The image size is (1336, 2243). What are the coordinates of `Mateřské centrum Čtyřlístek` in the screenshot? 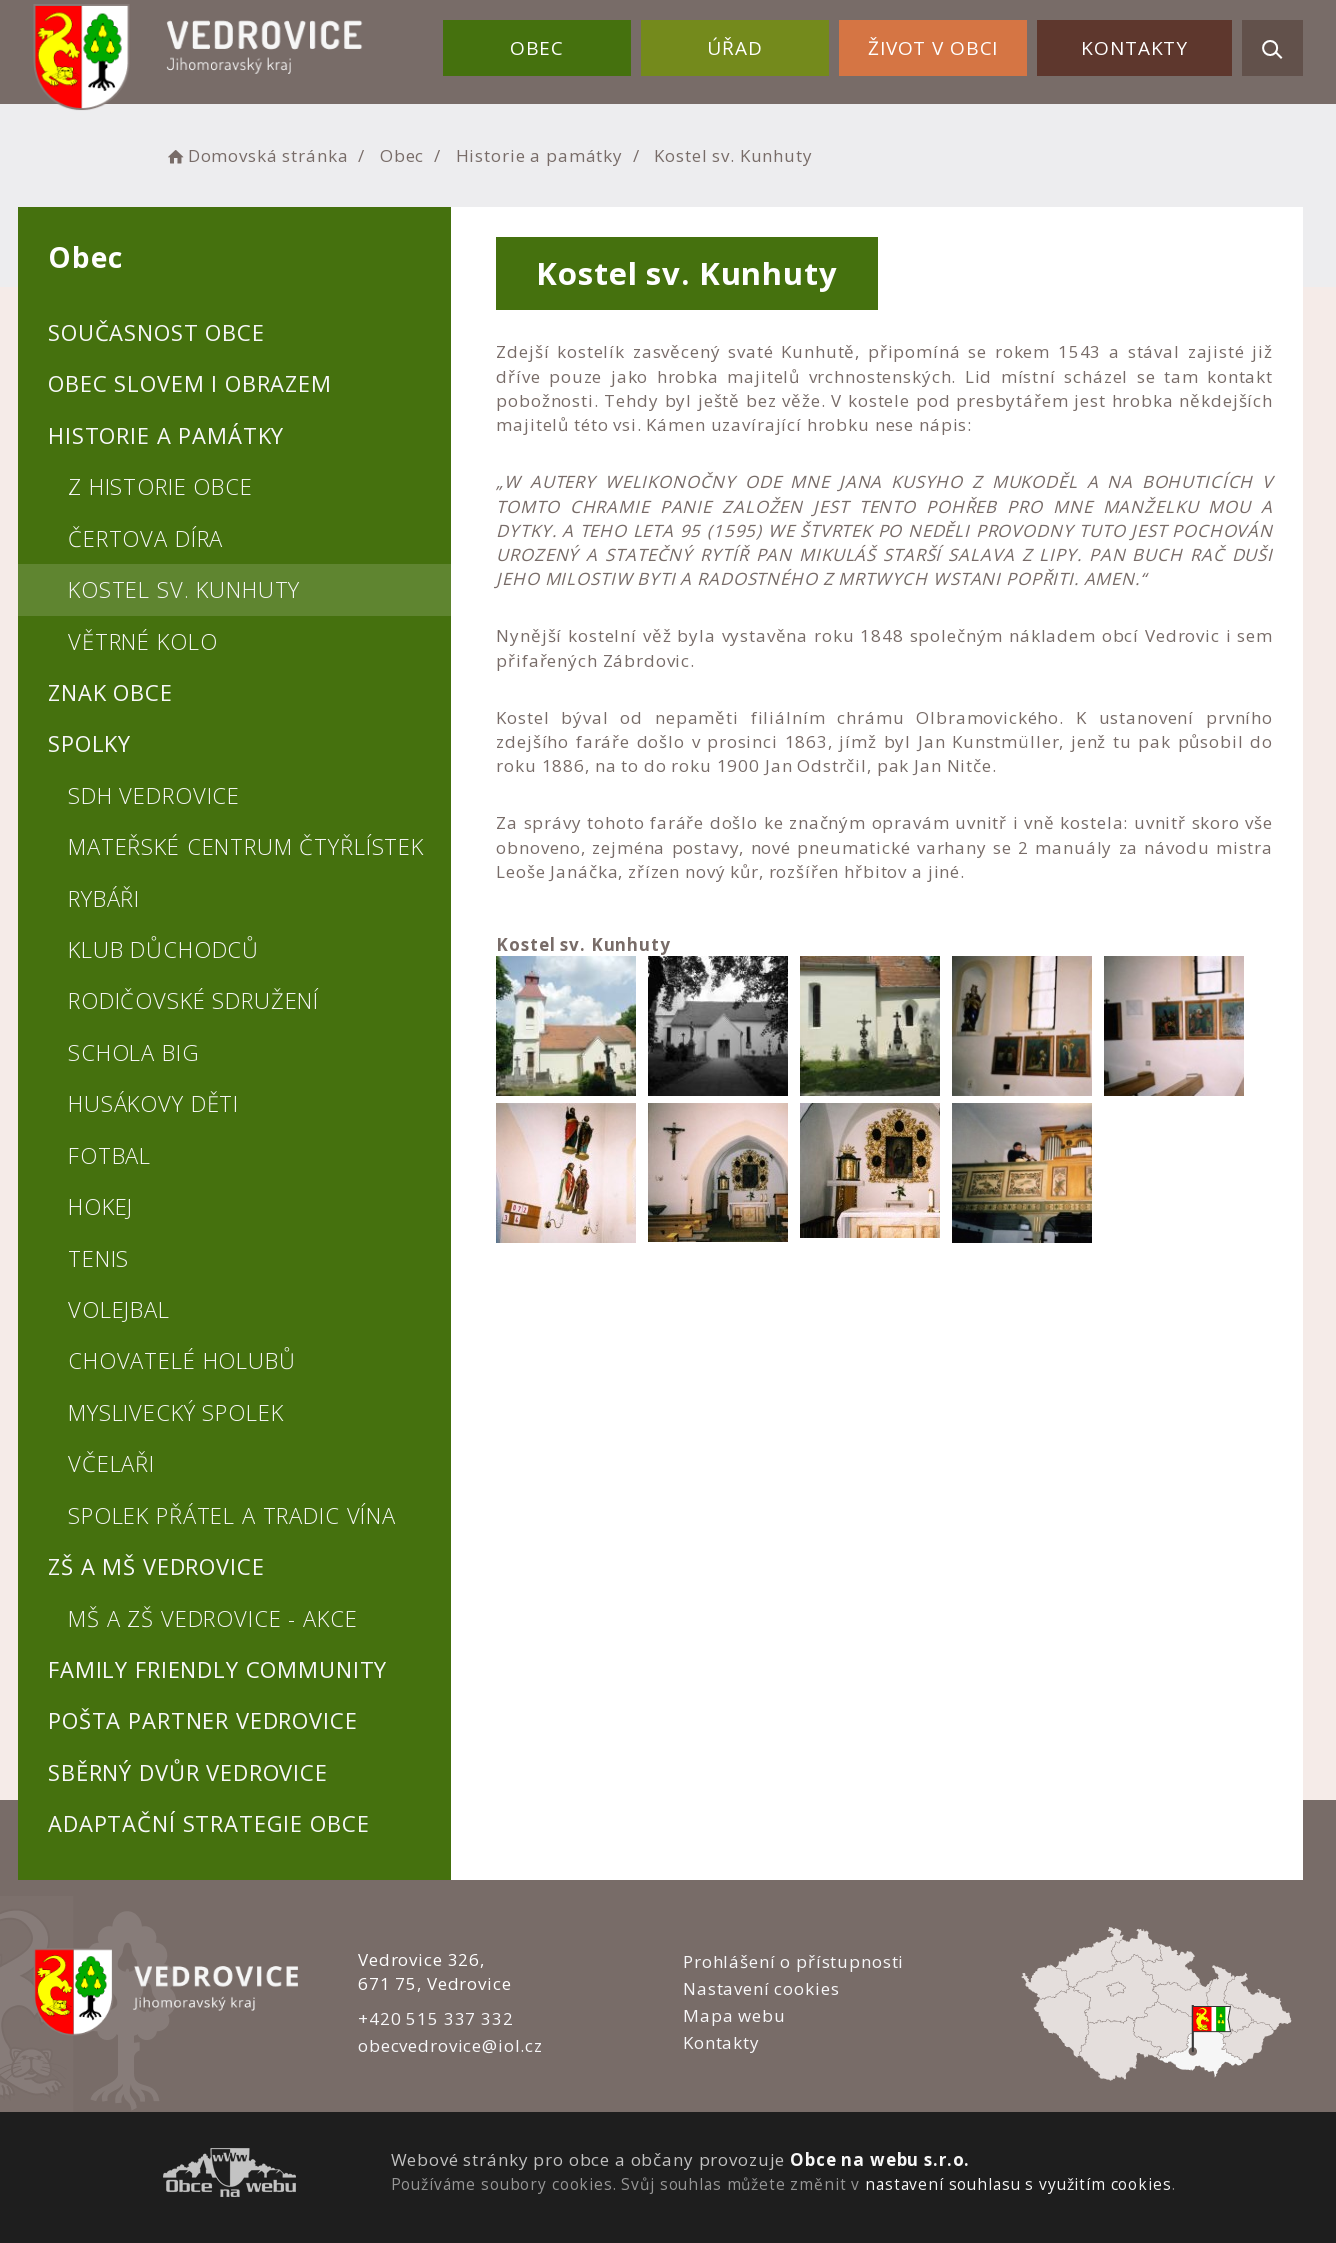 It's located at (246, 846).